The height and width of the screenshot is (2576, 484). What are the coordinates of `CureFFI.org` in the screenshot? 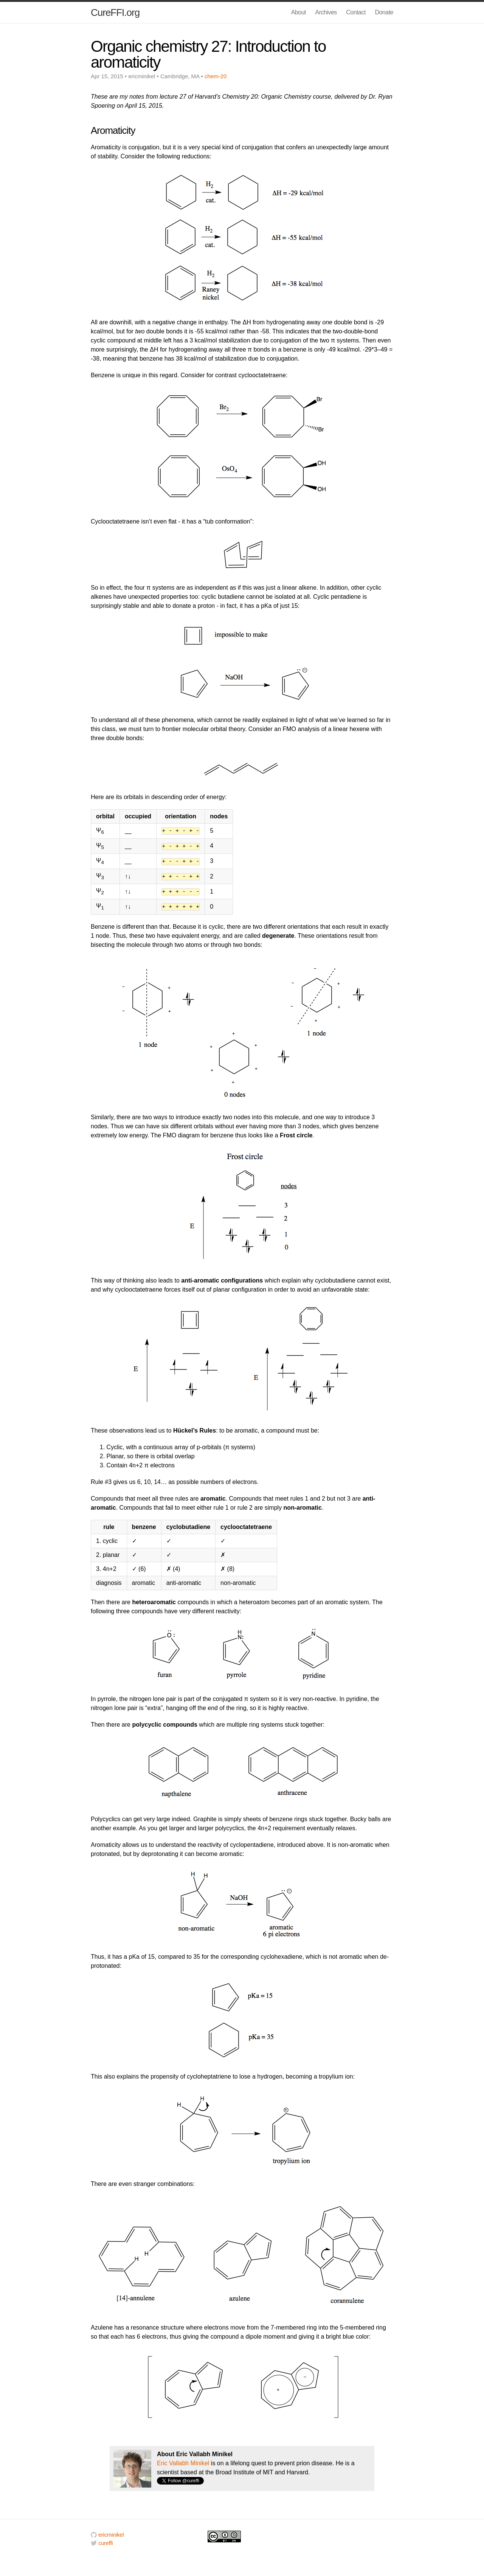 It's located at (115, 12).